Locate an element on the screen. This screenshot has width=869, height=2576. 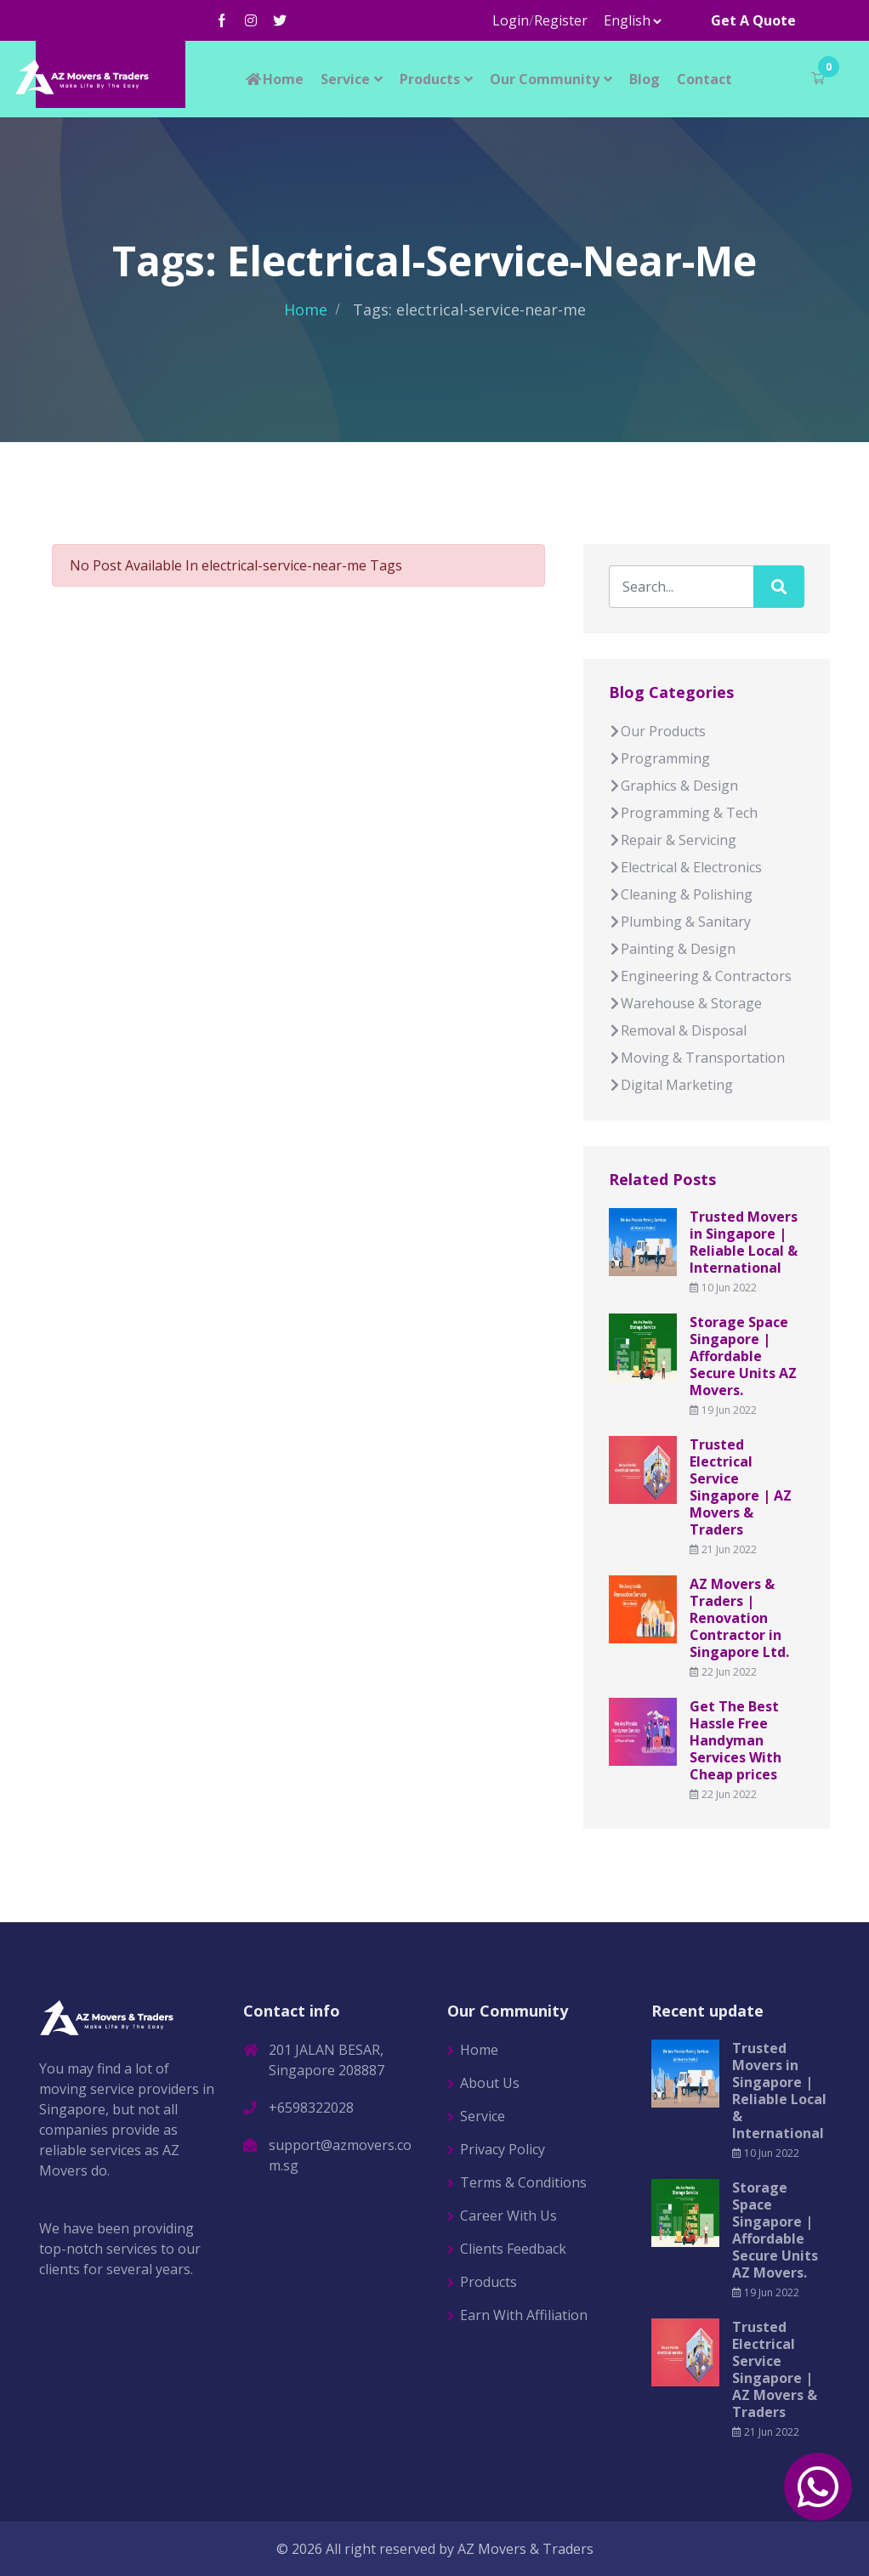
Contact is located at coordinates (704, 79).